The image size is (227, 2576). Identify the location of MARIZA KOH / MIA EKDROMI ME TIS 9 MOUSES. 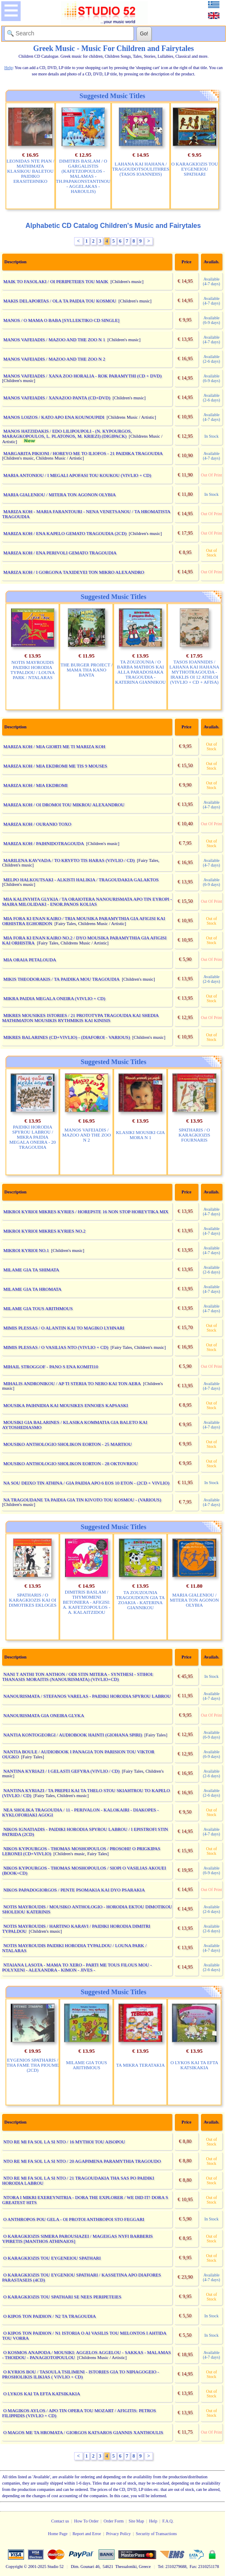
(55, 765).